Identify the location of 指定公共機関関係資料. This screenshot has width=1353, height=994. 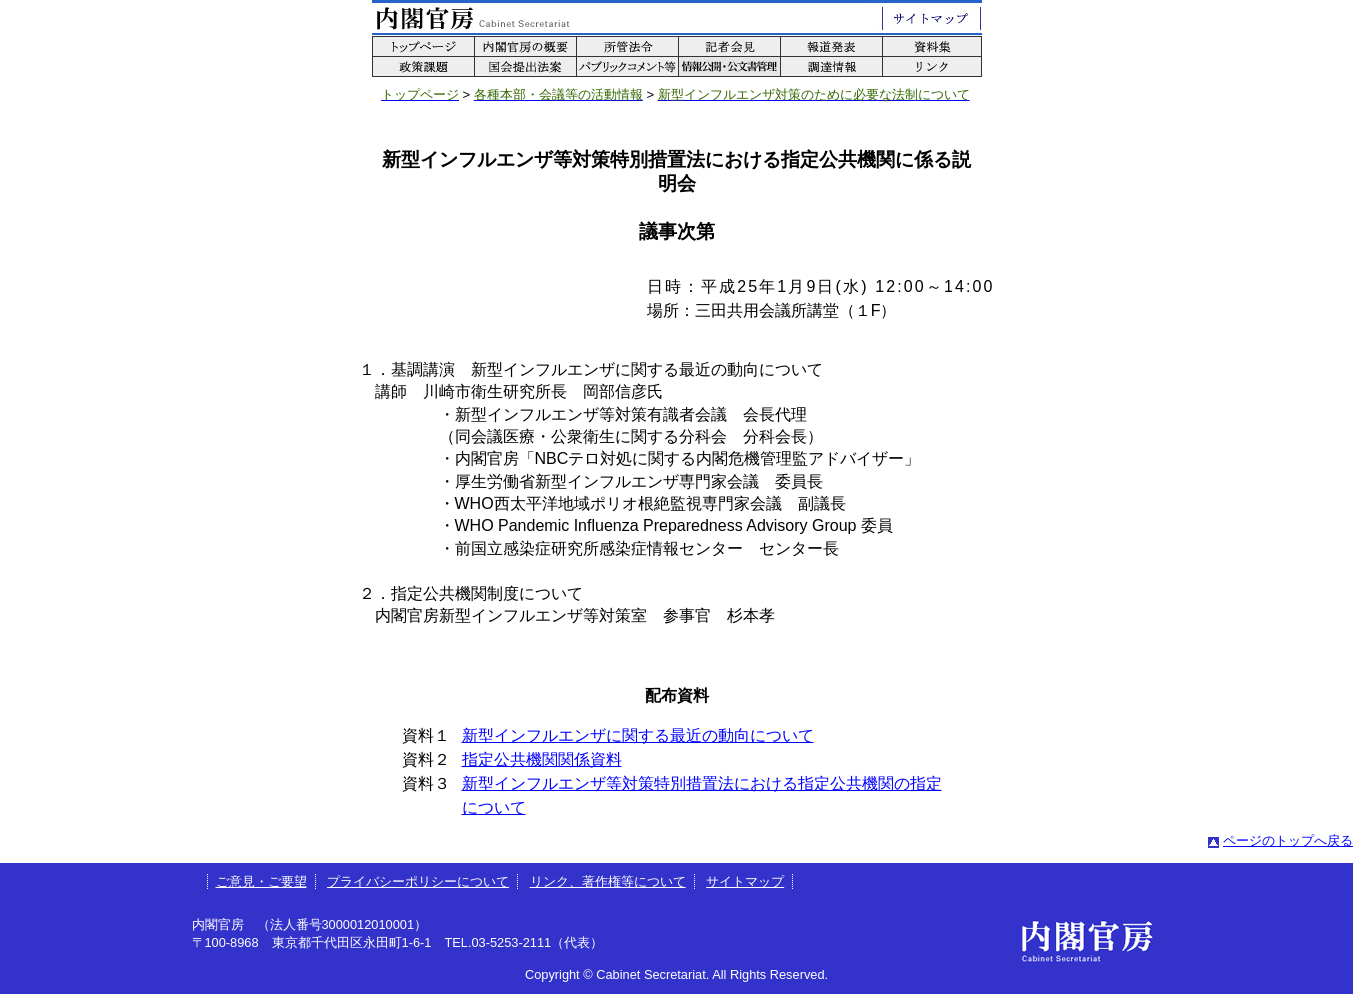
(542, 759).